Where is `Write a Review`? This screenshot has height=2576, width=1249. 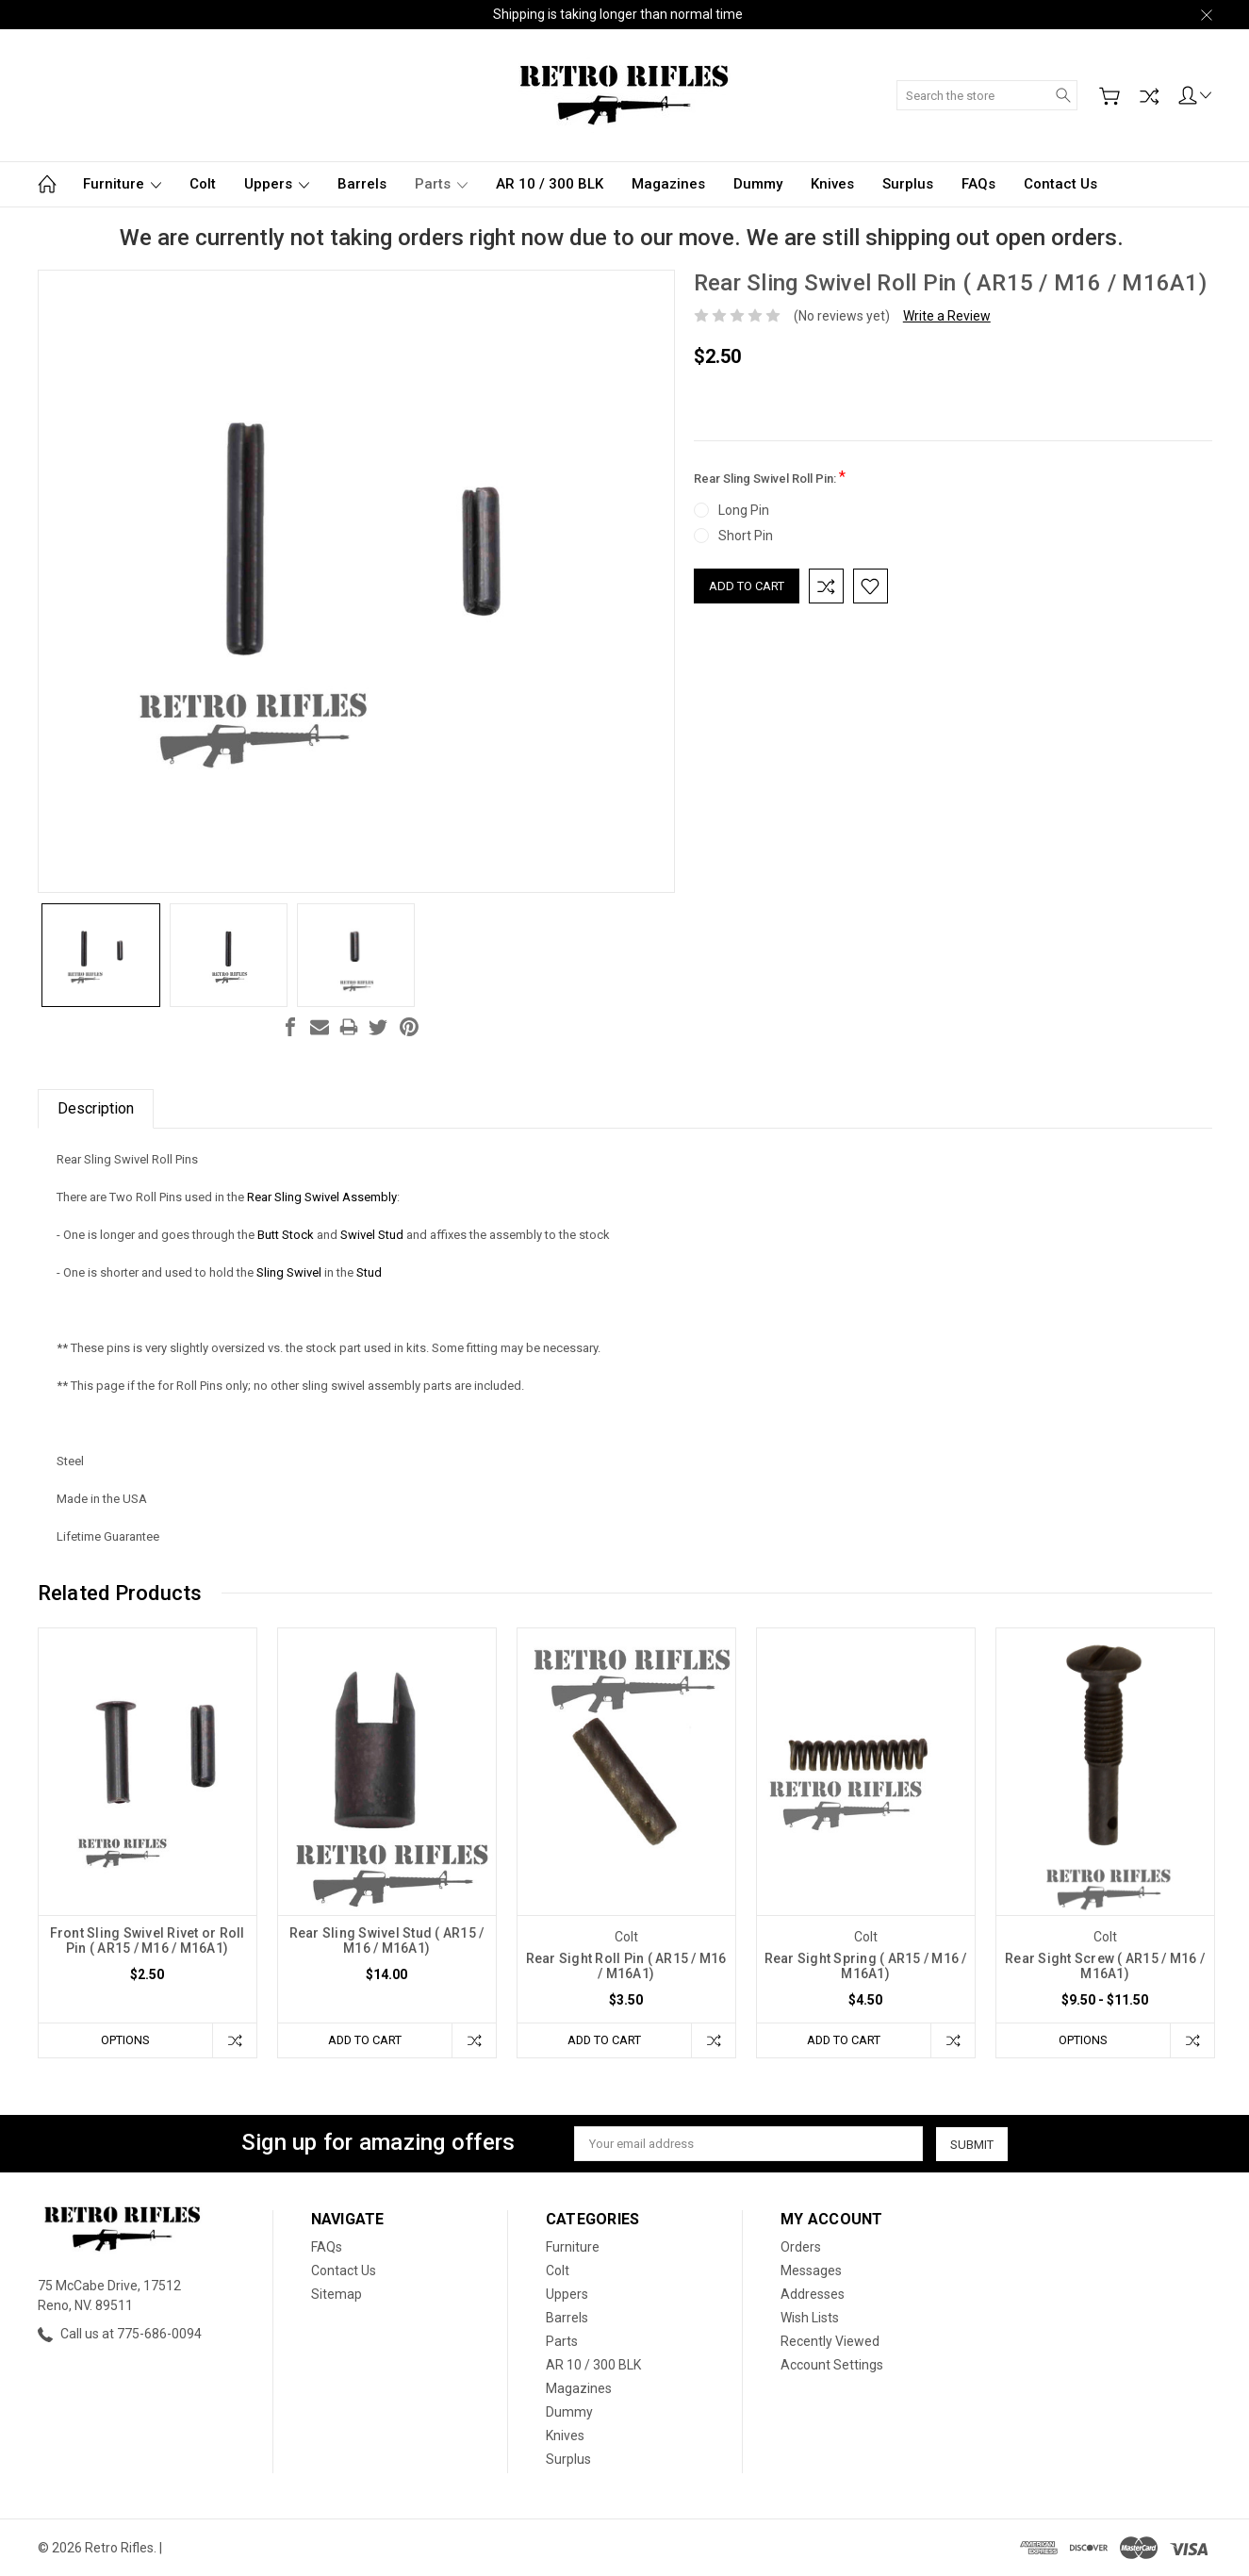 Write a Review is located at coordinates (947, 315).